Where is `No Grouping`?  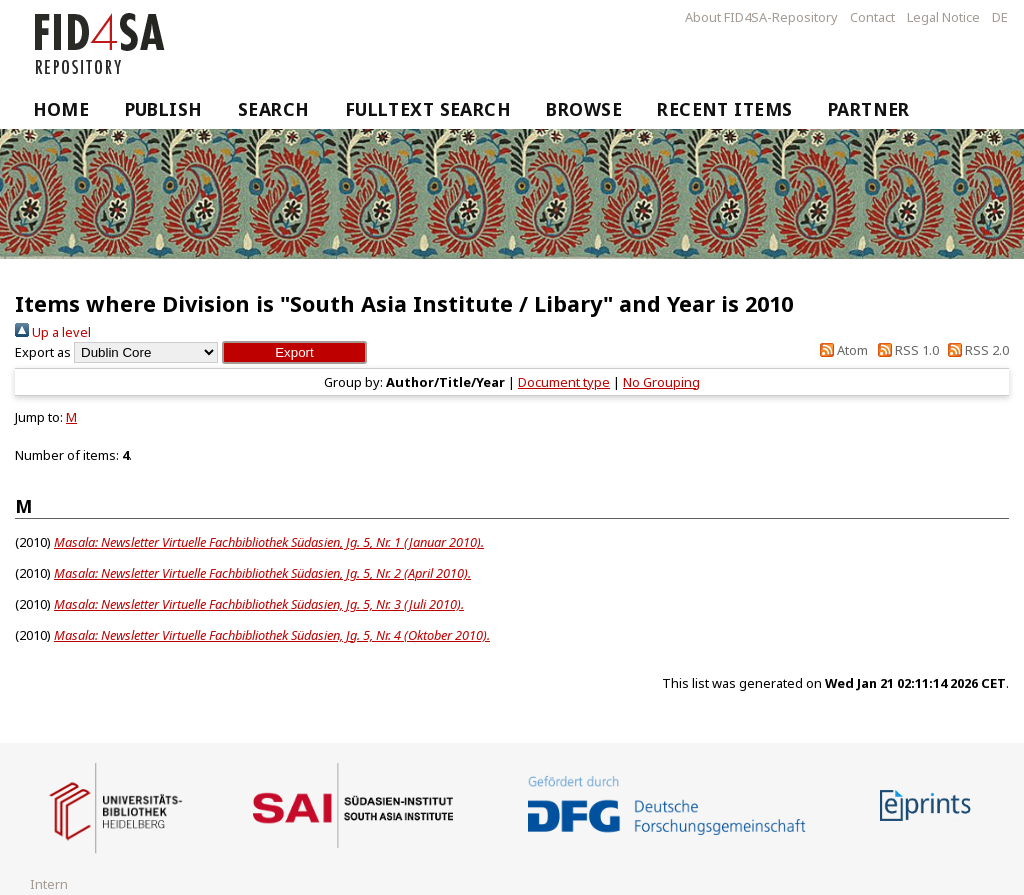
No Grouping is located at coordinates (661, 382).